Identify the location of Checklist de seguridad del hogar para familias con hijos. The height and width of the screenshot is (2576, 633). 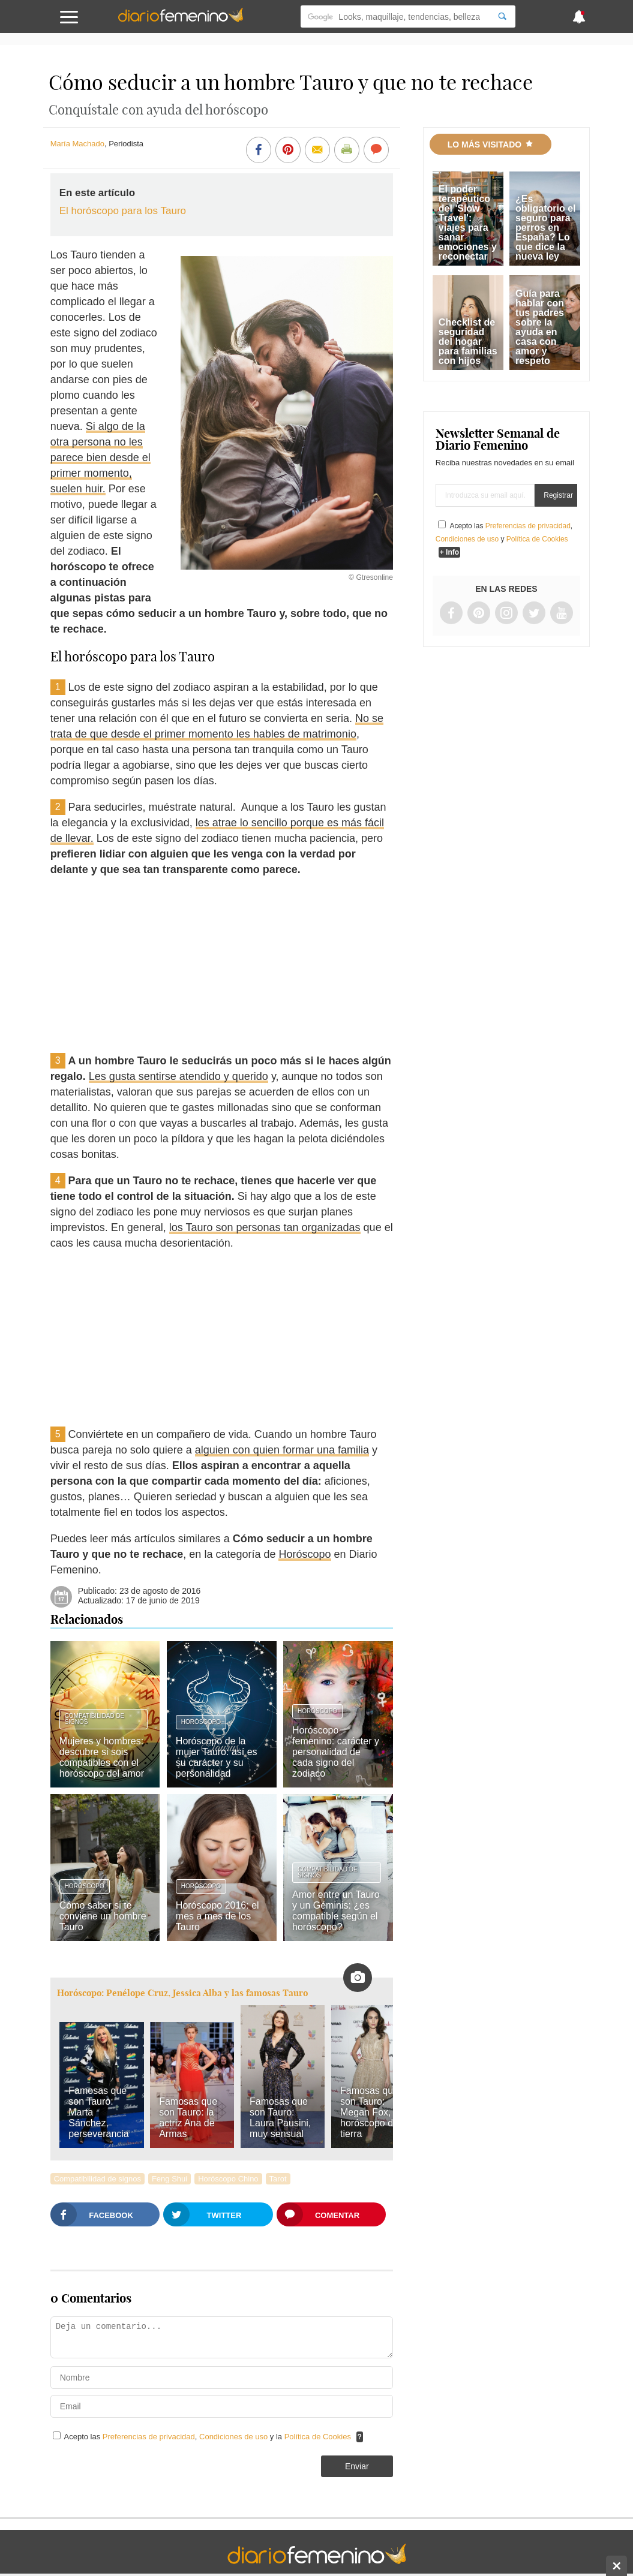
(468, 341).